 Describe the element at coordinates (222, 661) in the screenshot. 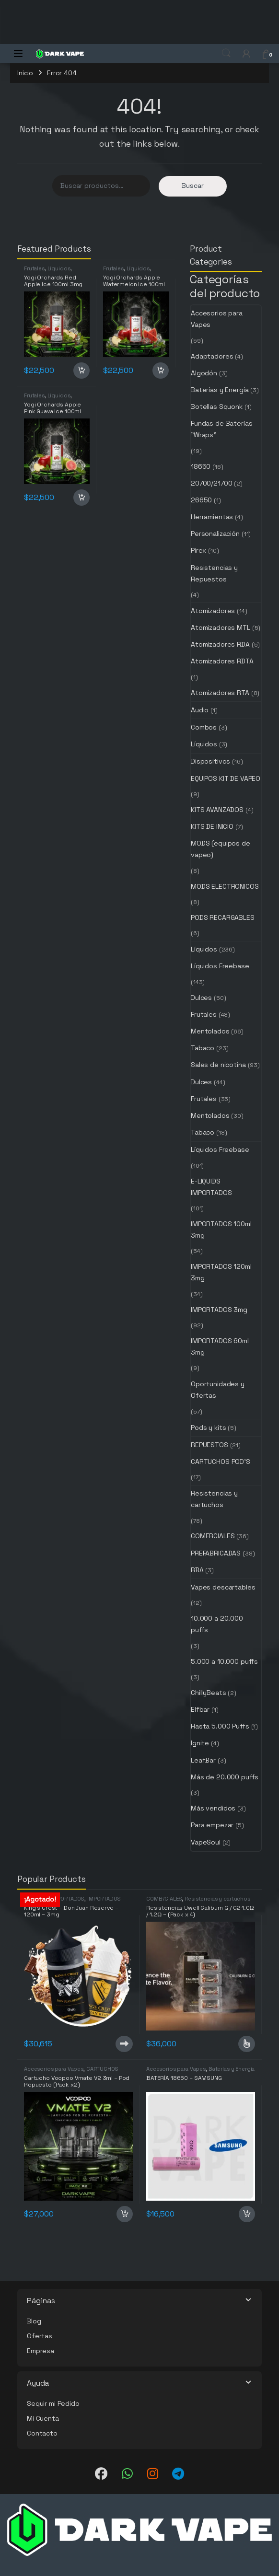

I see `Atomizadores RDTA` at that location.